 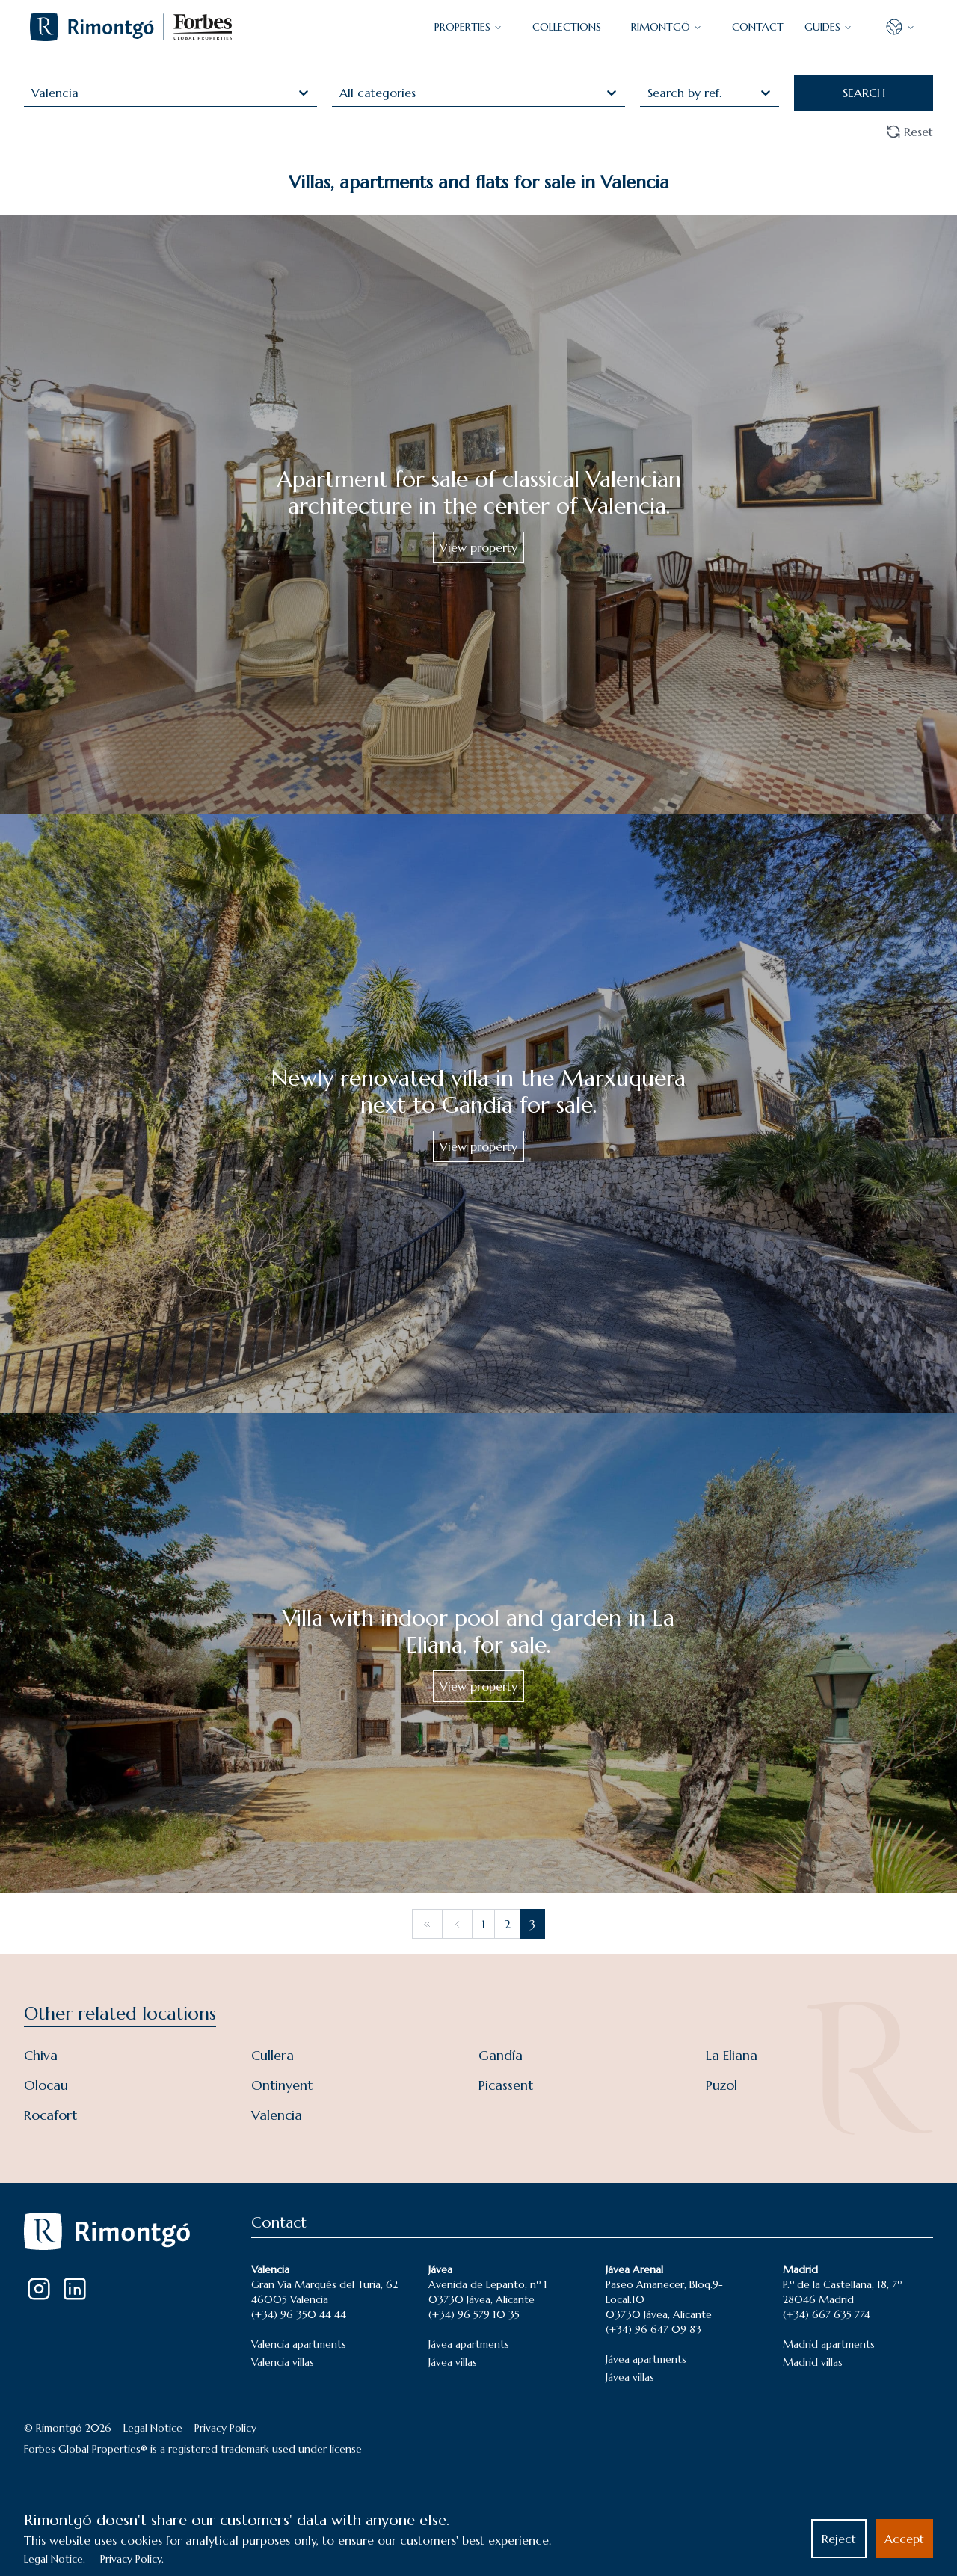 What do you see at coordinates (500, 2055) in the screenshot?
I see `Gandía` at bounding box center [500, 2055].